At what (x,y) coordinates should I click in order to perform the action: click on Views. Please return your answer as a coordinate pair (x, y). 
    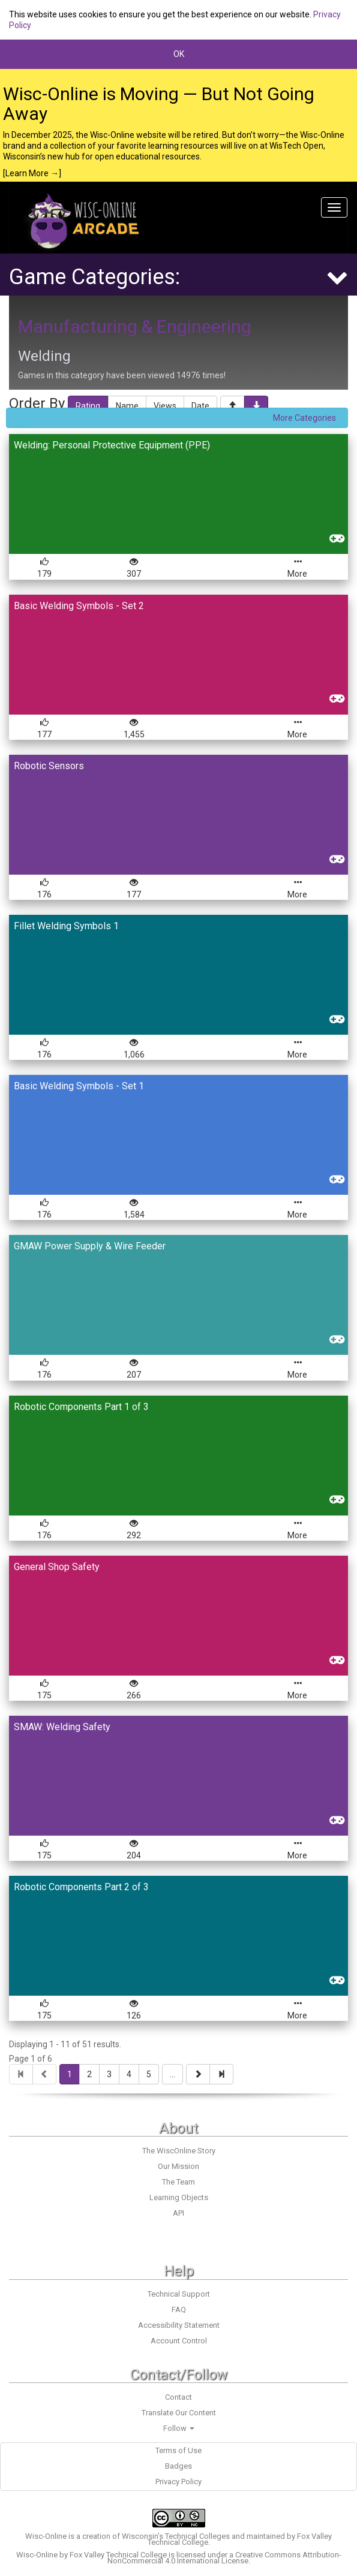
    Looking at the image, I should click on (165, 406).